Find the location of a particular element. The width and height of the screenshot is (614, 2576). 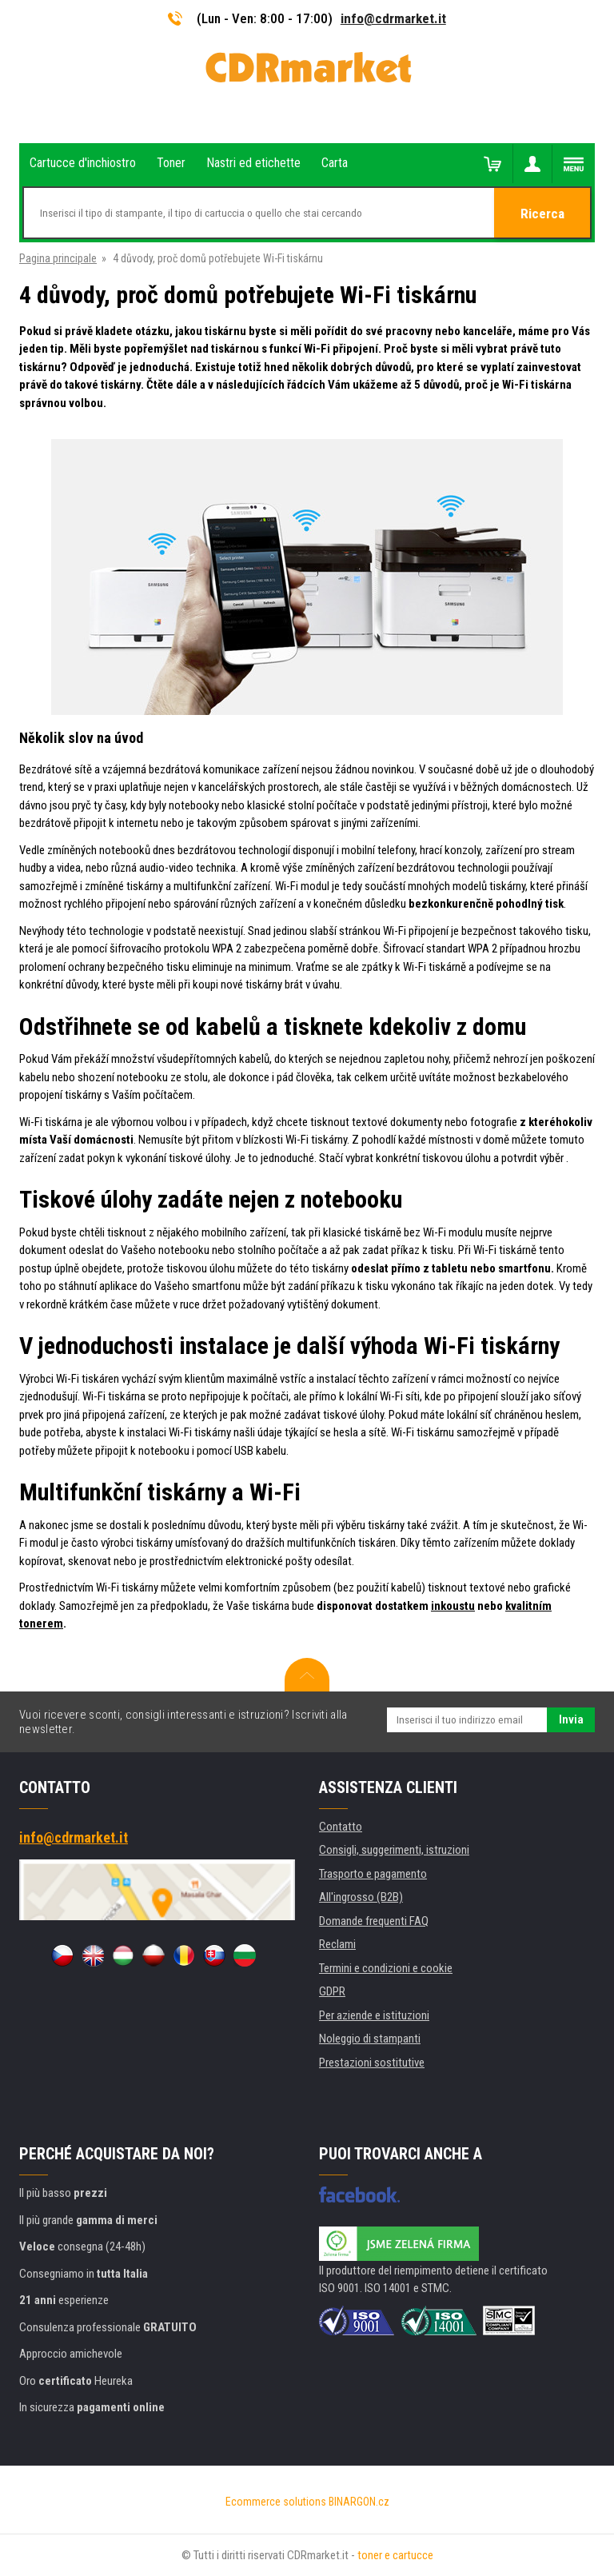

Prestazioni sostitutive is located at coordinates (372, 2062).